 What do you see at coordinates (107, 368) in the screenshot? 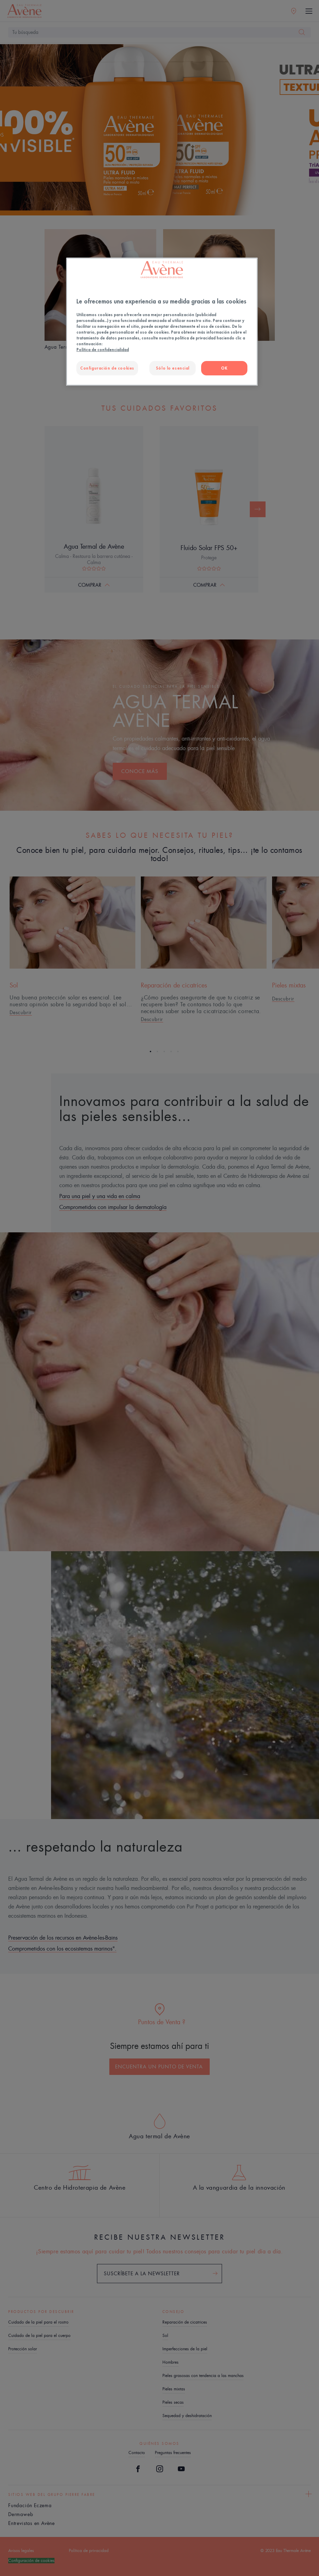
I see `Configuración de cookies [Configuración de cookies, Abre el cuadro de diálogo del centro de preferencias.]` at bounding box center [107, 368].